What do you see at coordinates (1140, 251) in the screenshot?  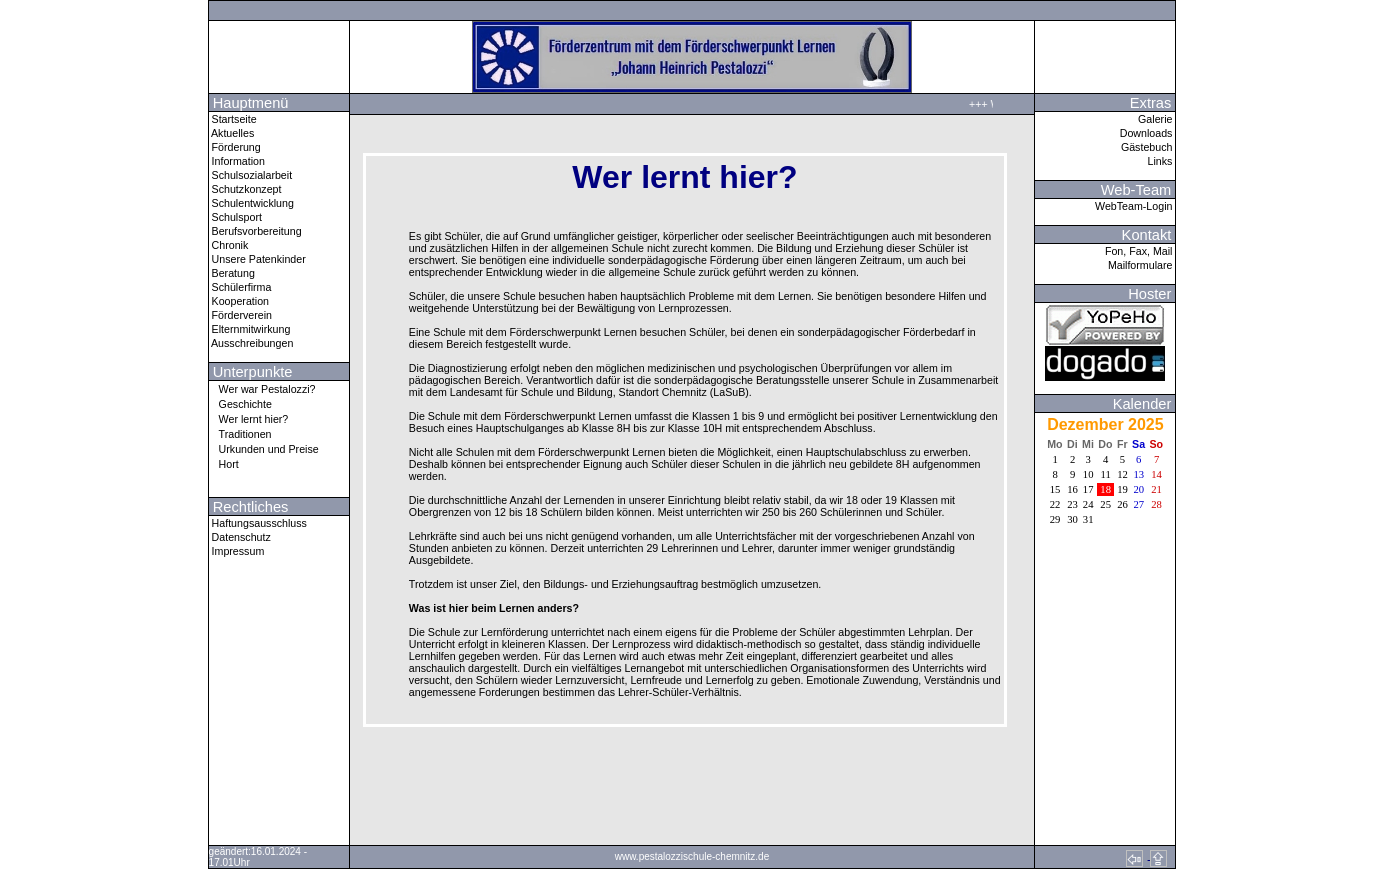 I see `Fon, Fax, Mail` at bounding box center [1140, 251].